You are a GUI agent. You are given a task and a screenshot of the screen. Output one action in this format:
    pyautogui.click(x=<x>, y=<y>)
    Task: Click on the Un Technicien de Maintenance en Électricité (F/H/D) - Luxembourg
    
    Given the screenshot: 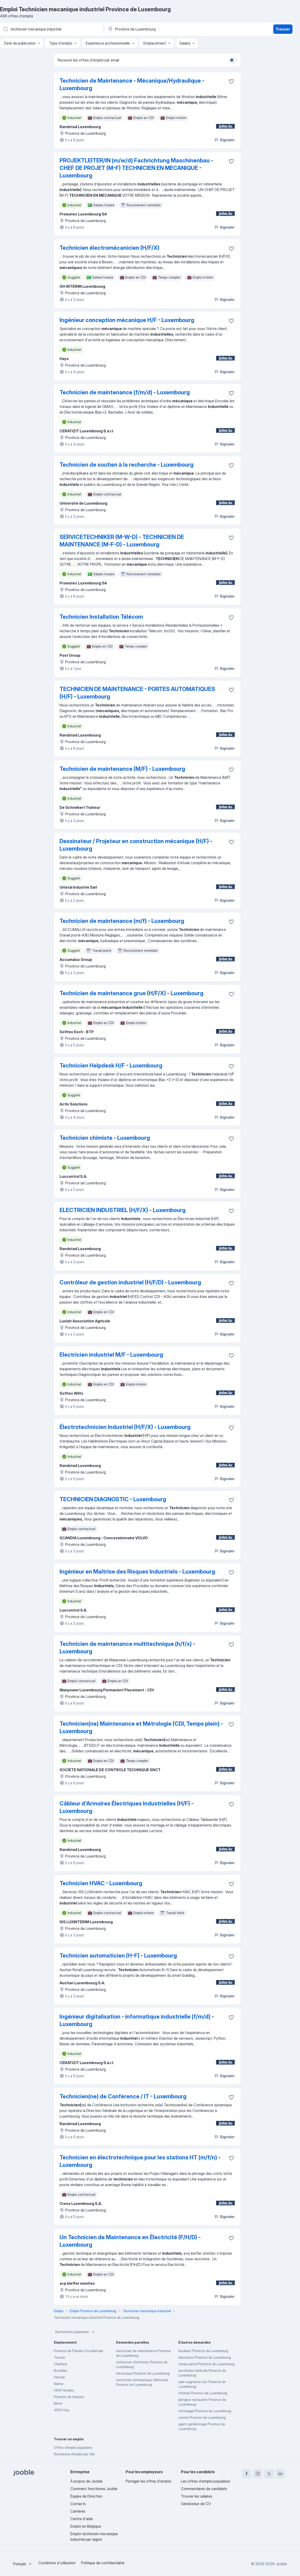 What is the action you would take?
    pyautogui.click(x=130, y=2241)
    